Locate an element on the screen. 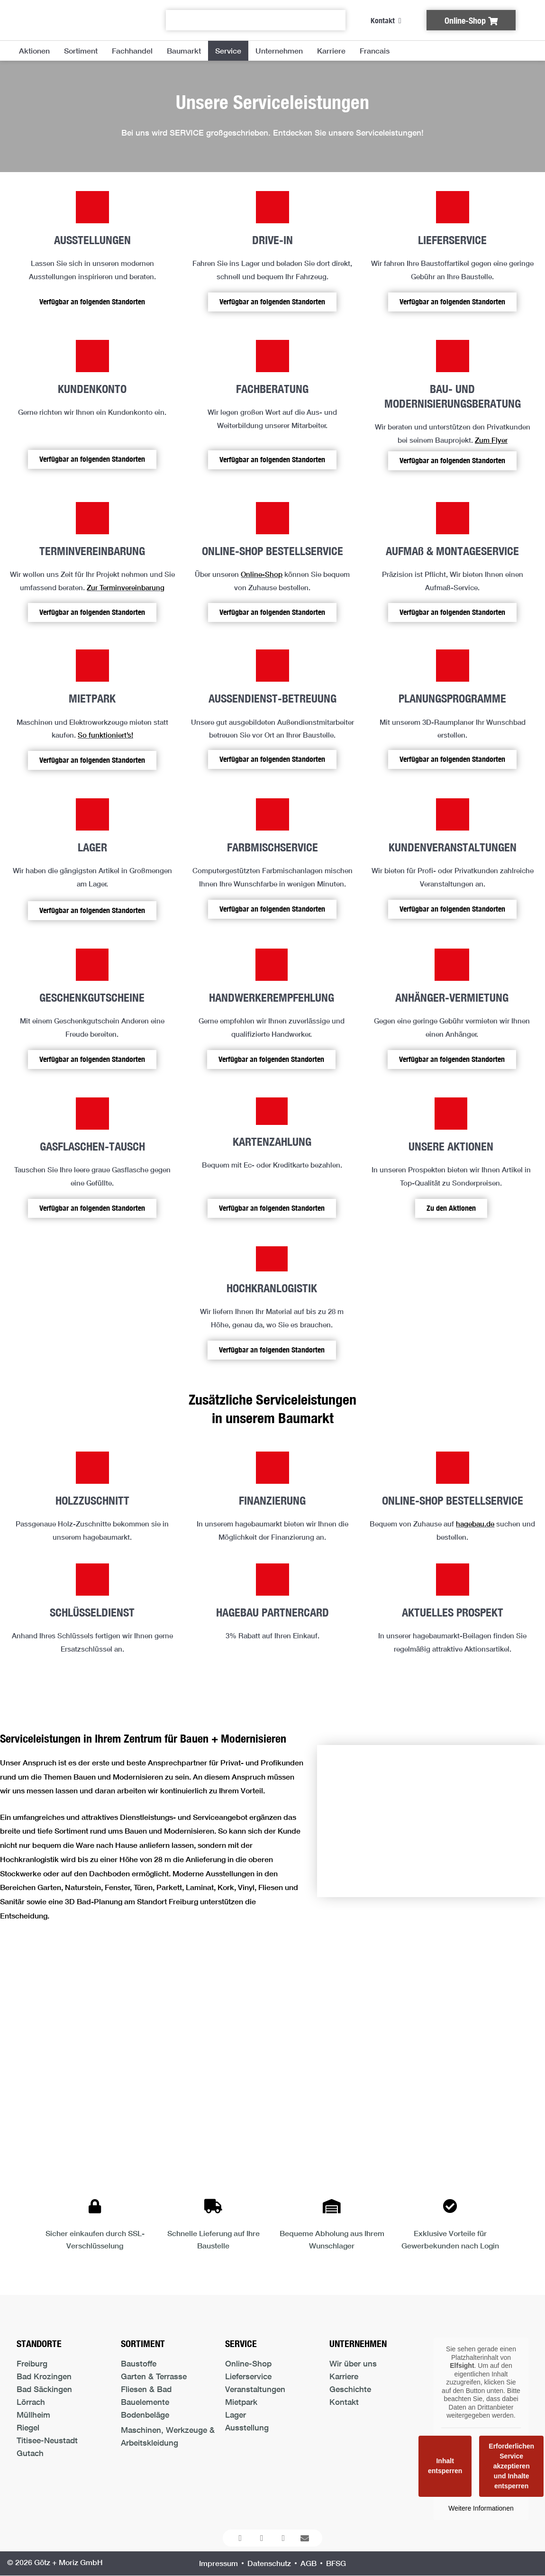 The width and height of the screenshot is (545, 2576). Service is located at coordinates (228, 50).